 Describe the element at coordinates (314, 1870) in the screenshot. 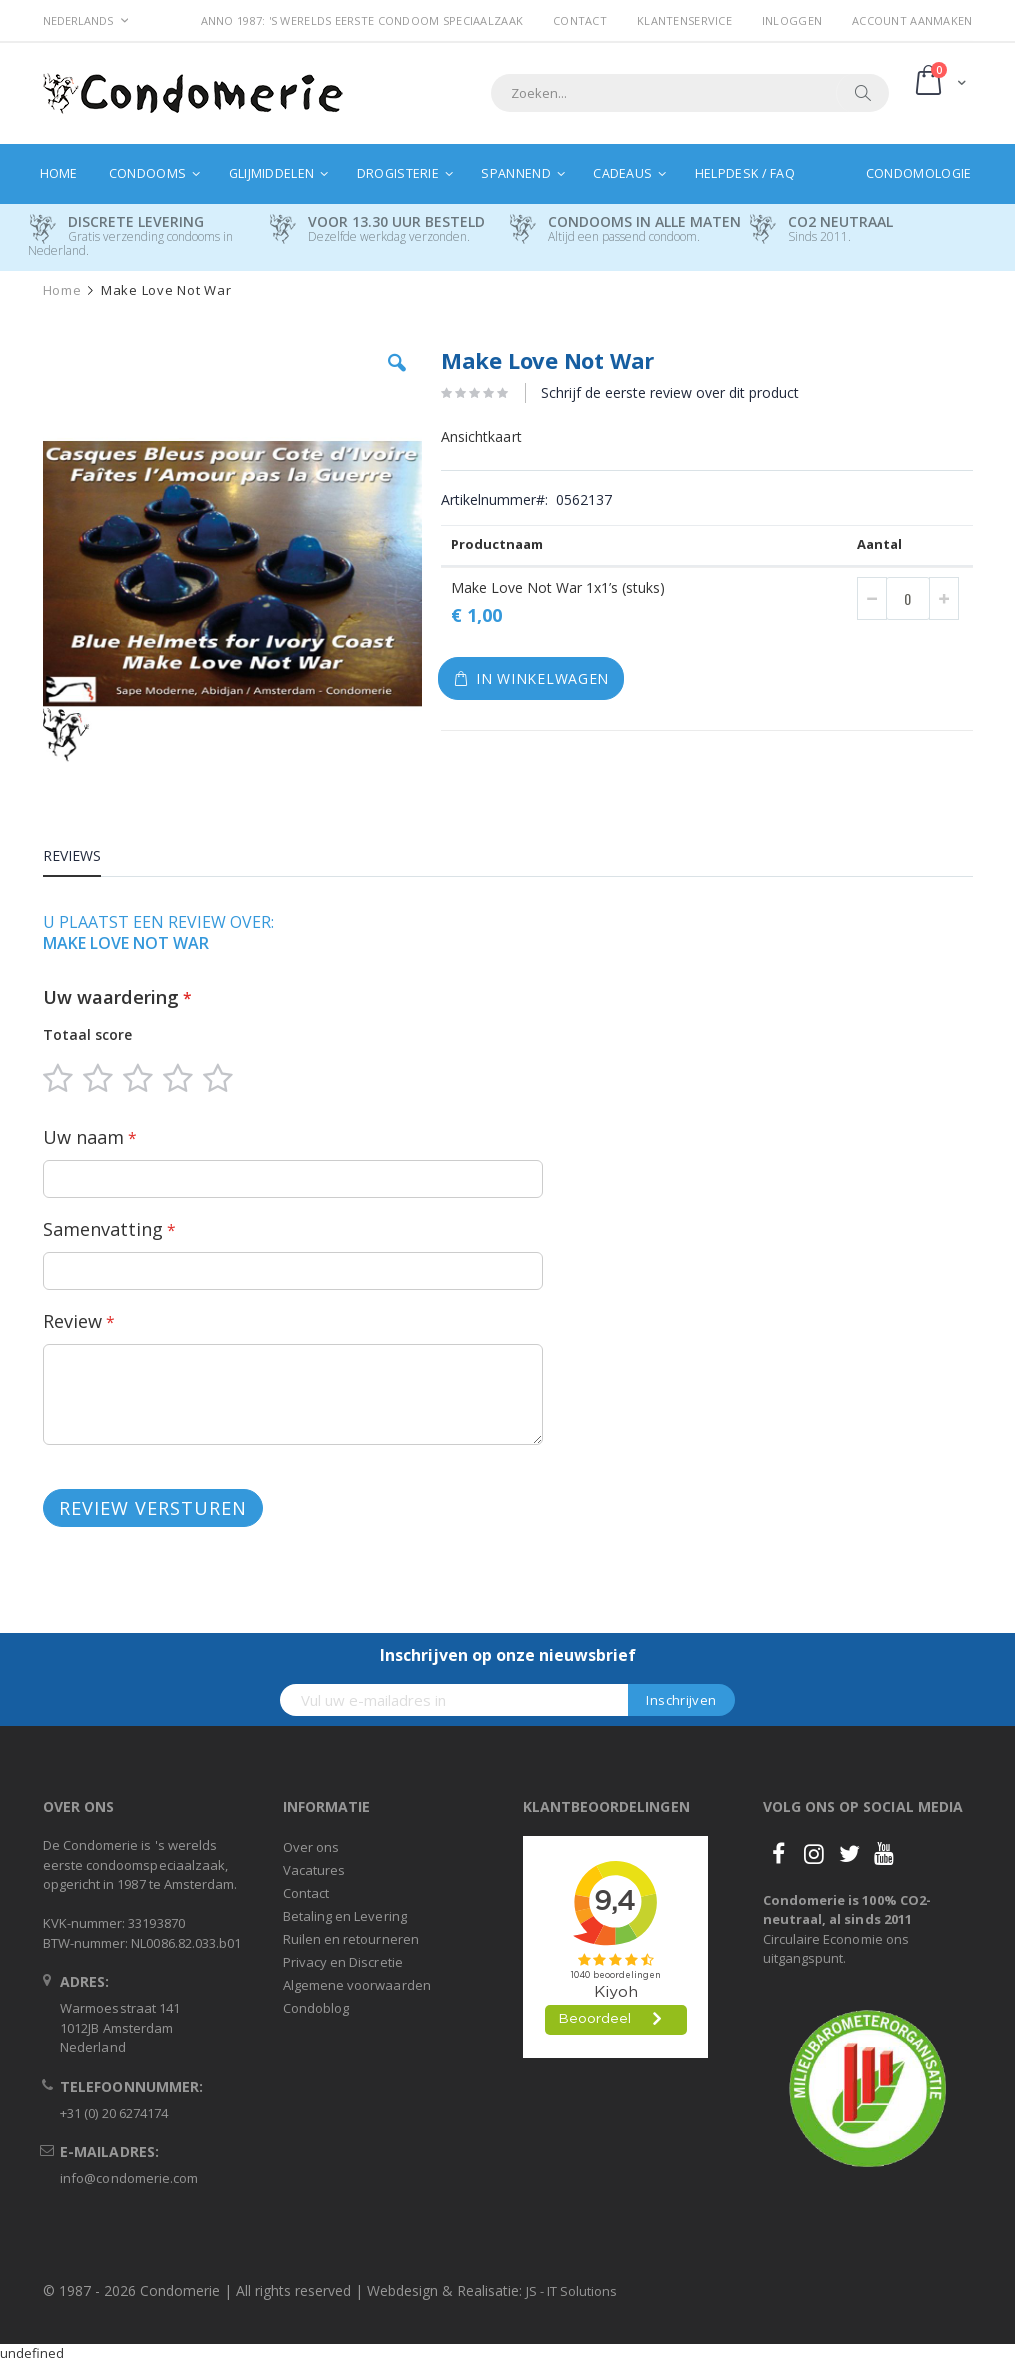

I see `Vacatures` at that location.